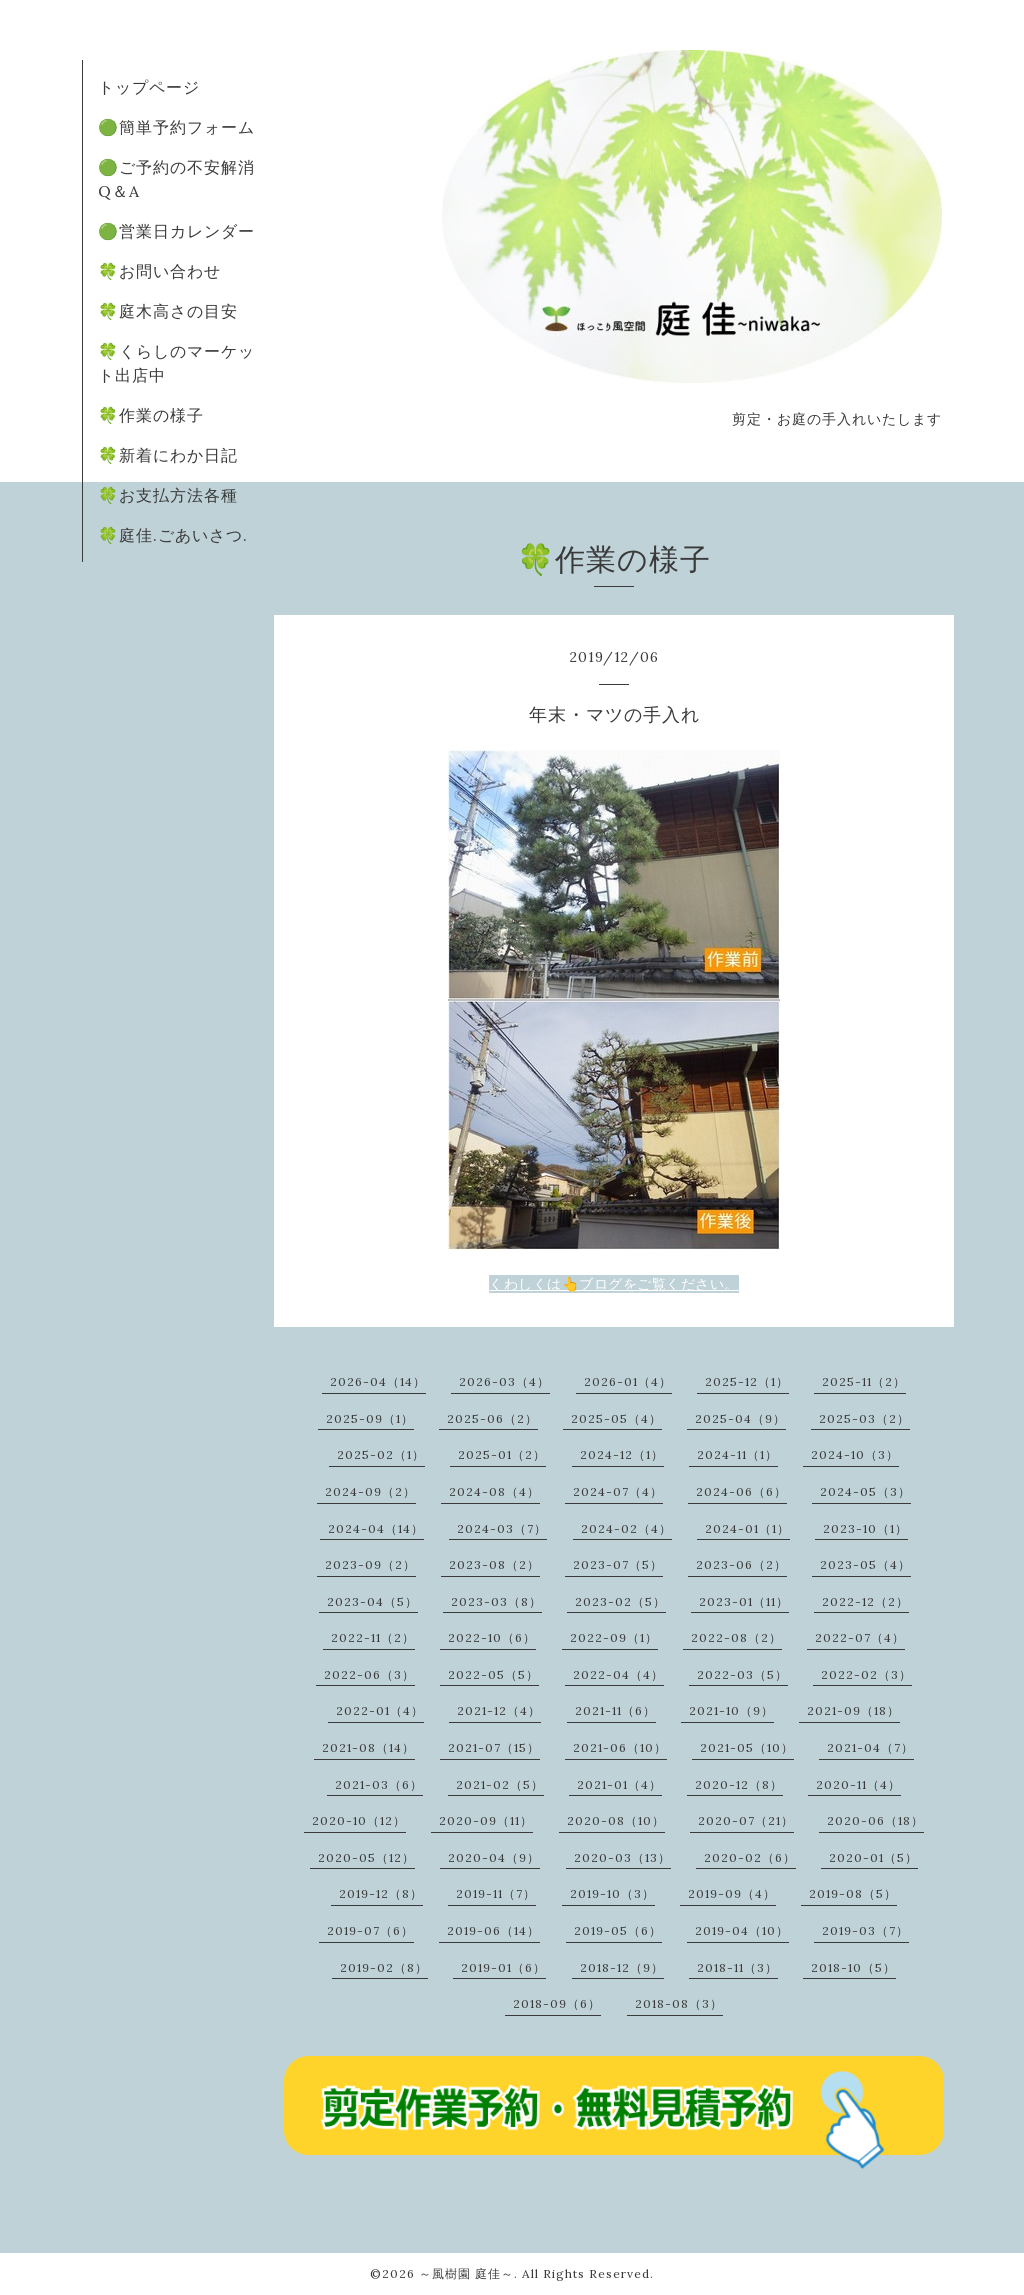 Image resolution: width=1024 pixels, height=2295 pixels. What do you see at coordinates (747, 1528) in the screenshot?
I see `2024-01（1）` at bounding box center [747, 1528].